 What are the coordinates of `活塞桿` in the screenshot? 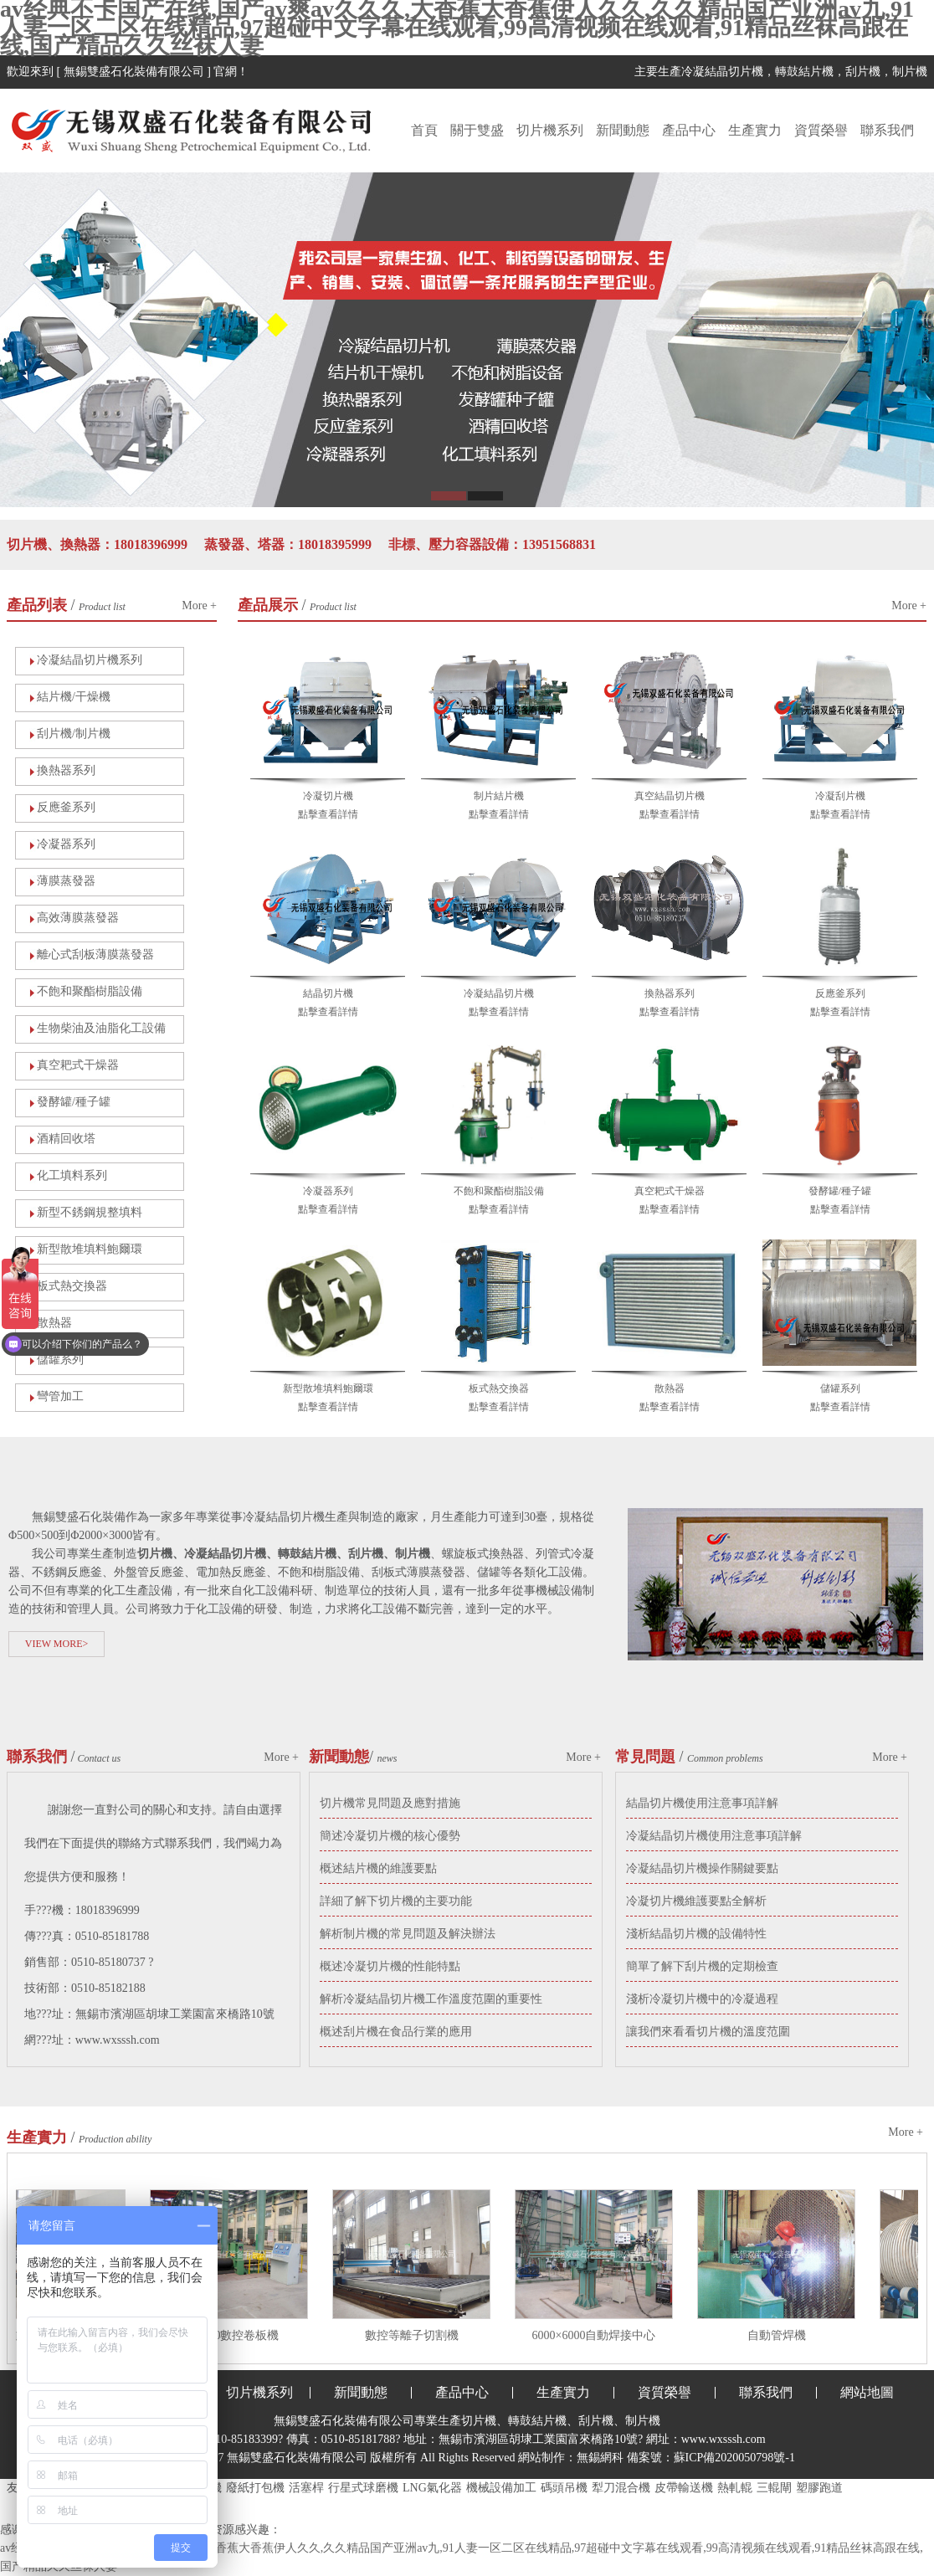 It's located at (306, 2487).